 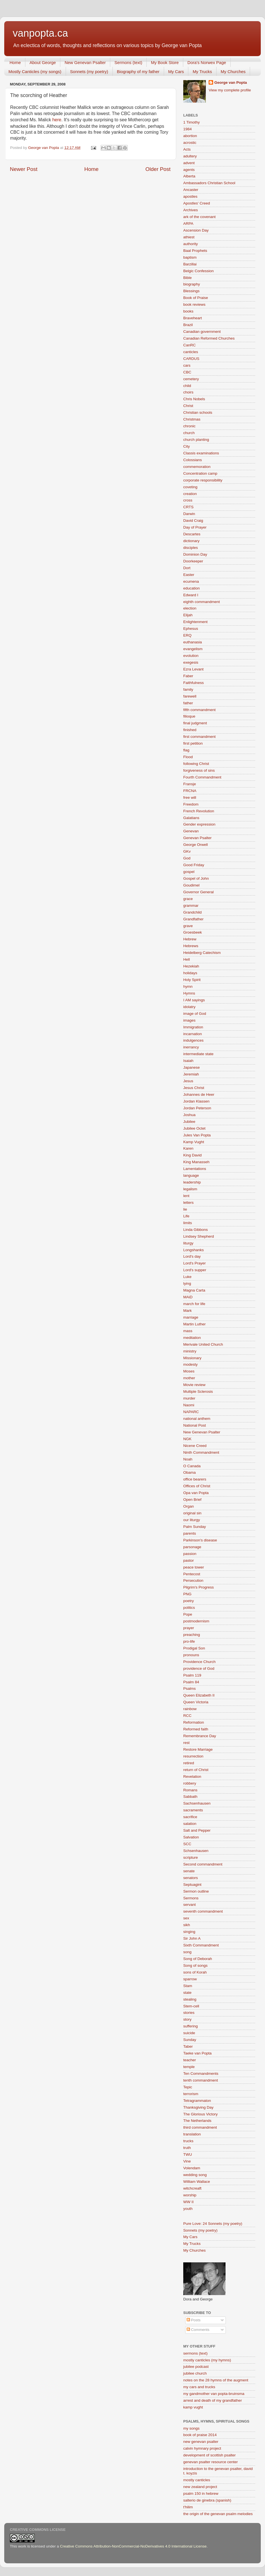 I want to click on George van Popta, so click(x=230, y=82).